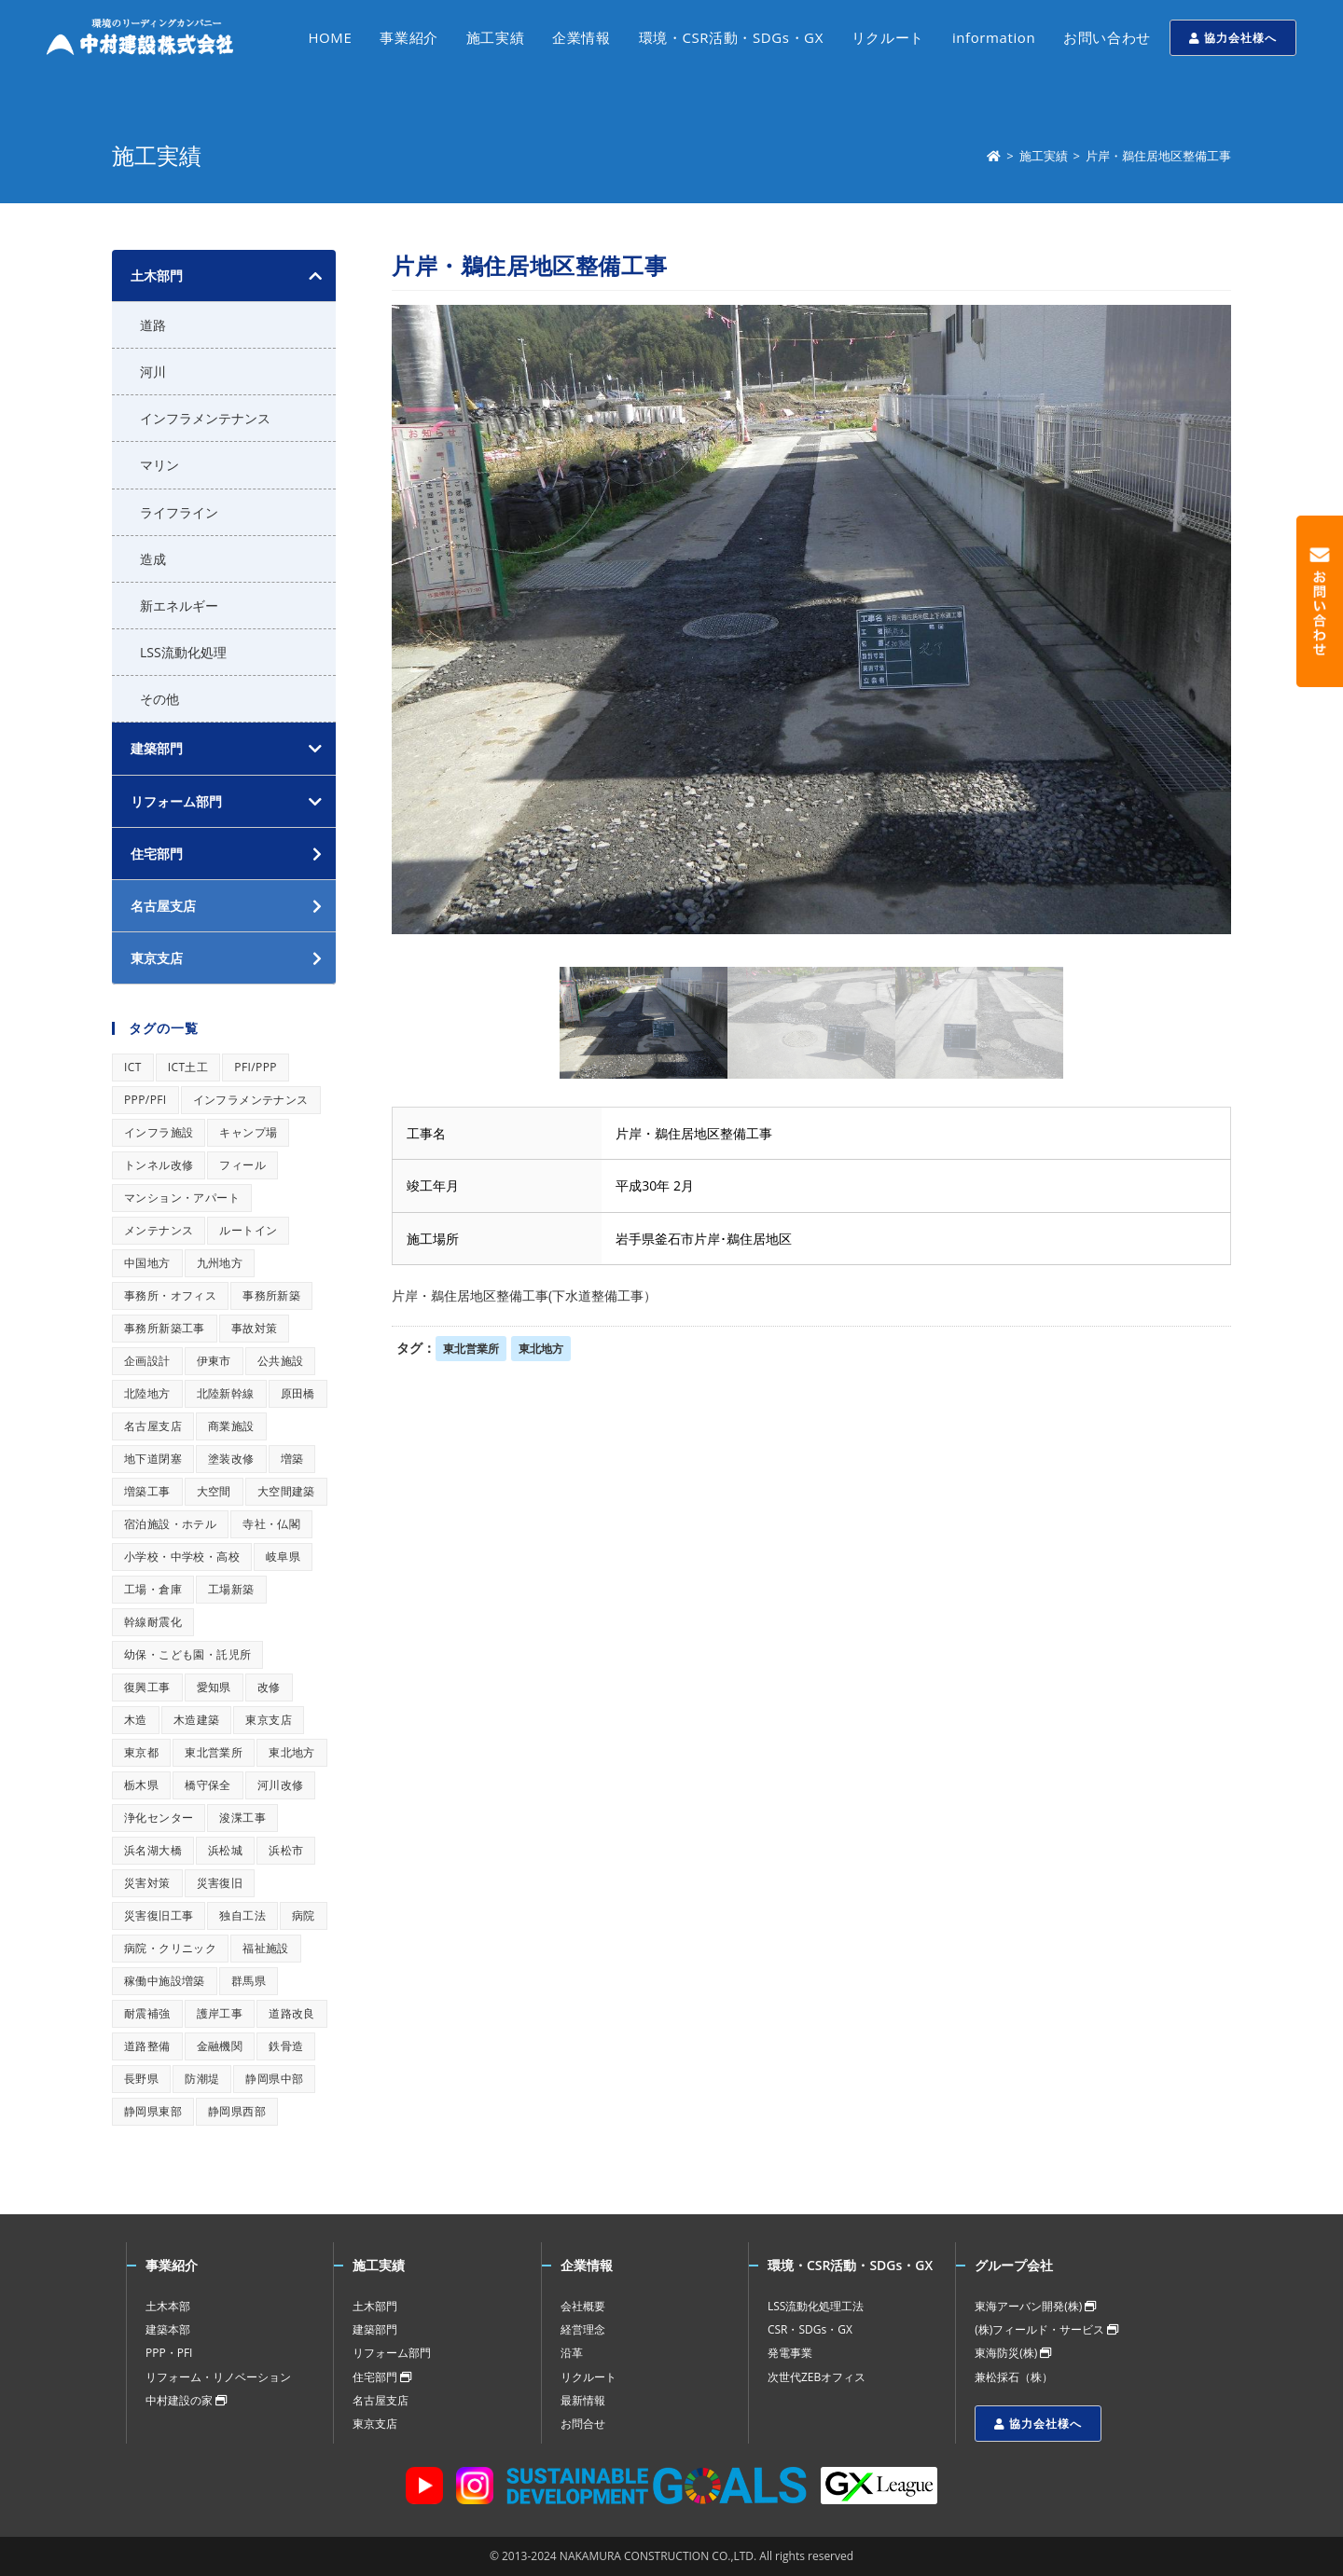  I want to click on LSS流動化処理, so click(183, 652).